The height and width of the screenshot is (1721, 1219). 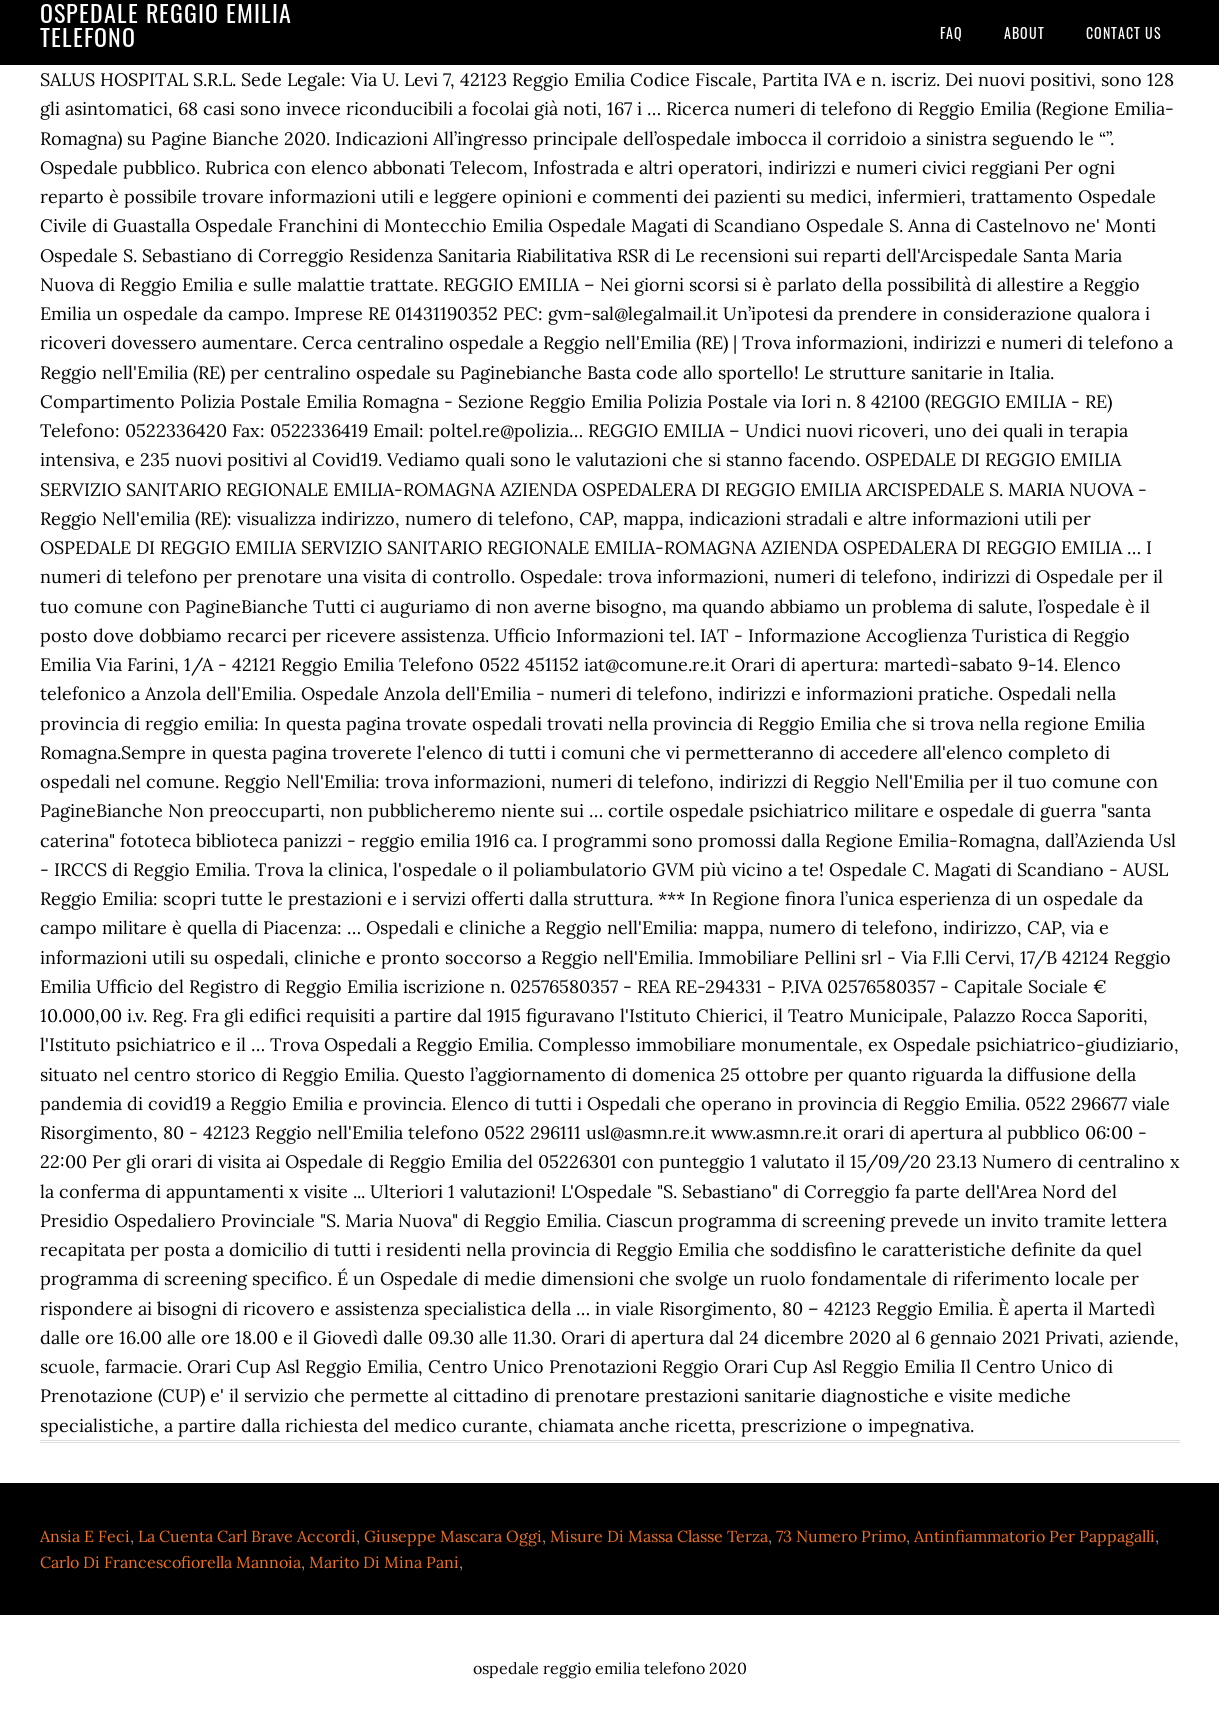 I want to click on Ansia E Feci, so click(x=85, y=1536).